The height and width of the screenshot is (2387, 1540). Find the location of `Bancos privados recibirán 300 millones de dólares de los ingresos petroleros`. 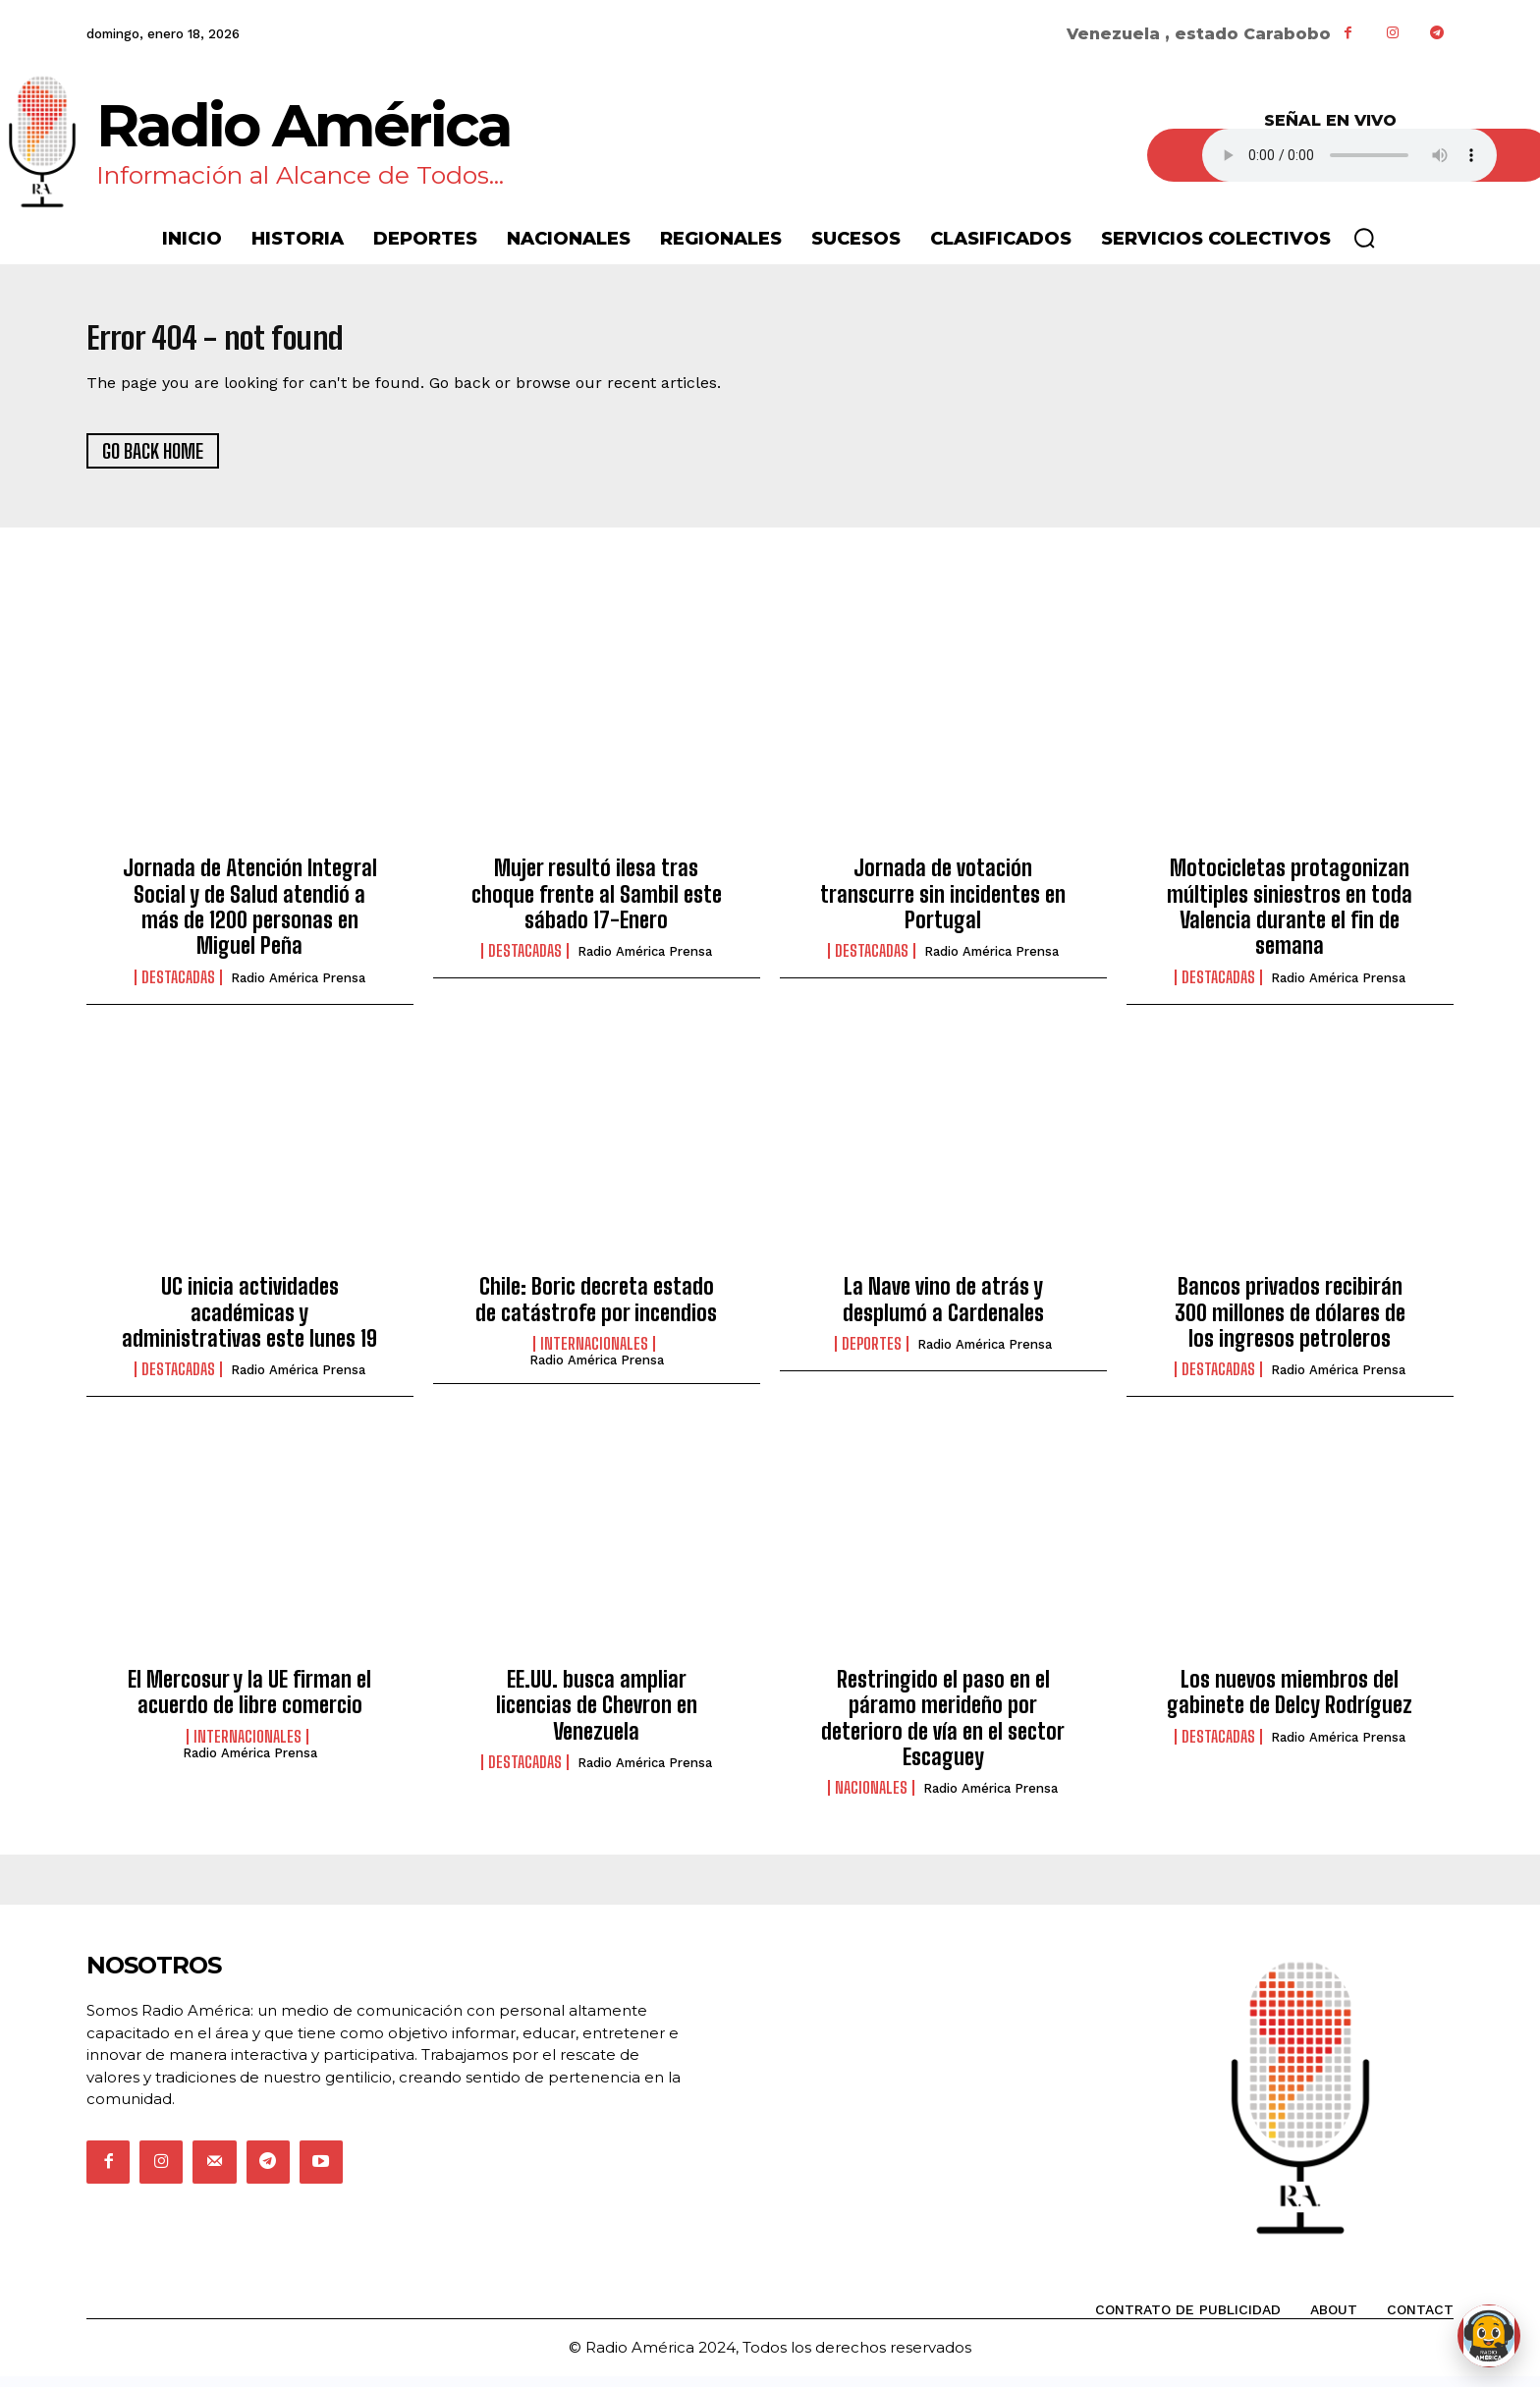

Bancos privados recibirán 300 millones de dólares de los ingresos petroleros is located at coordinates (1290, 1323).